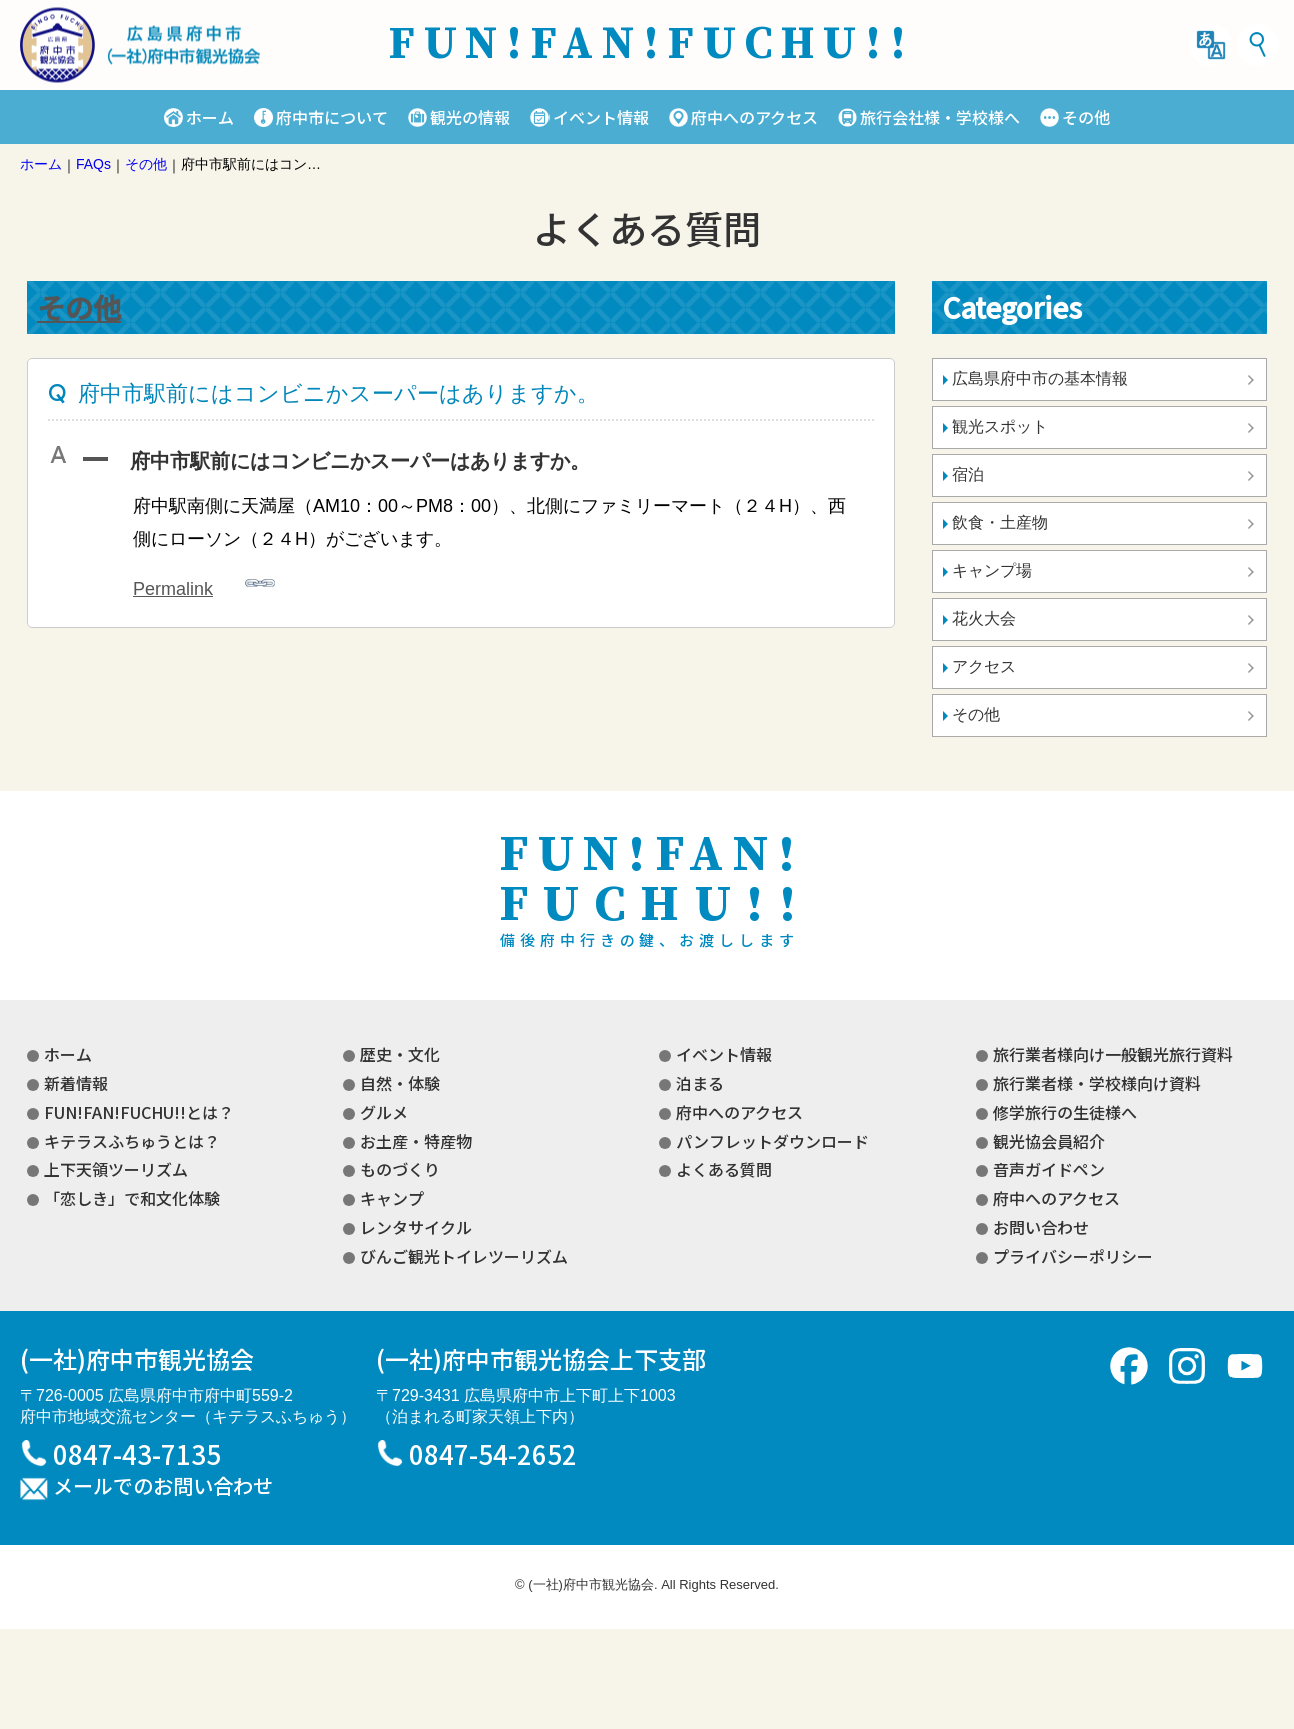 The width and height of the screenshot is (1294, 1729). I want to click on 広島県府中市の基本情報, so click(1040, 378).